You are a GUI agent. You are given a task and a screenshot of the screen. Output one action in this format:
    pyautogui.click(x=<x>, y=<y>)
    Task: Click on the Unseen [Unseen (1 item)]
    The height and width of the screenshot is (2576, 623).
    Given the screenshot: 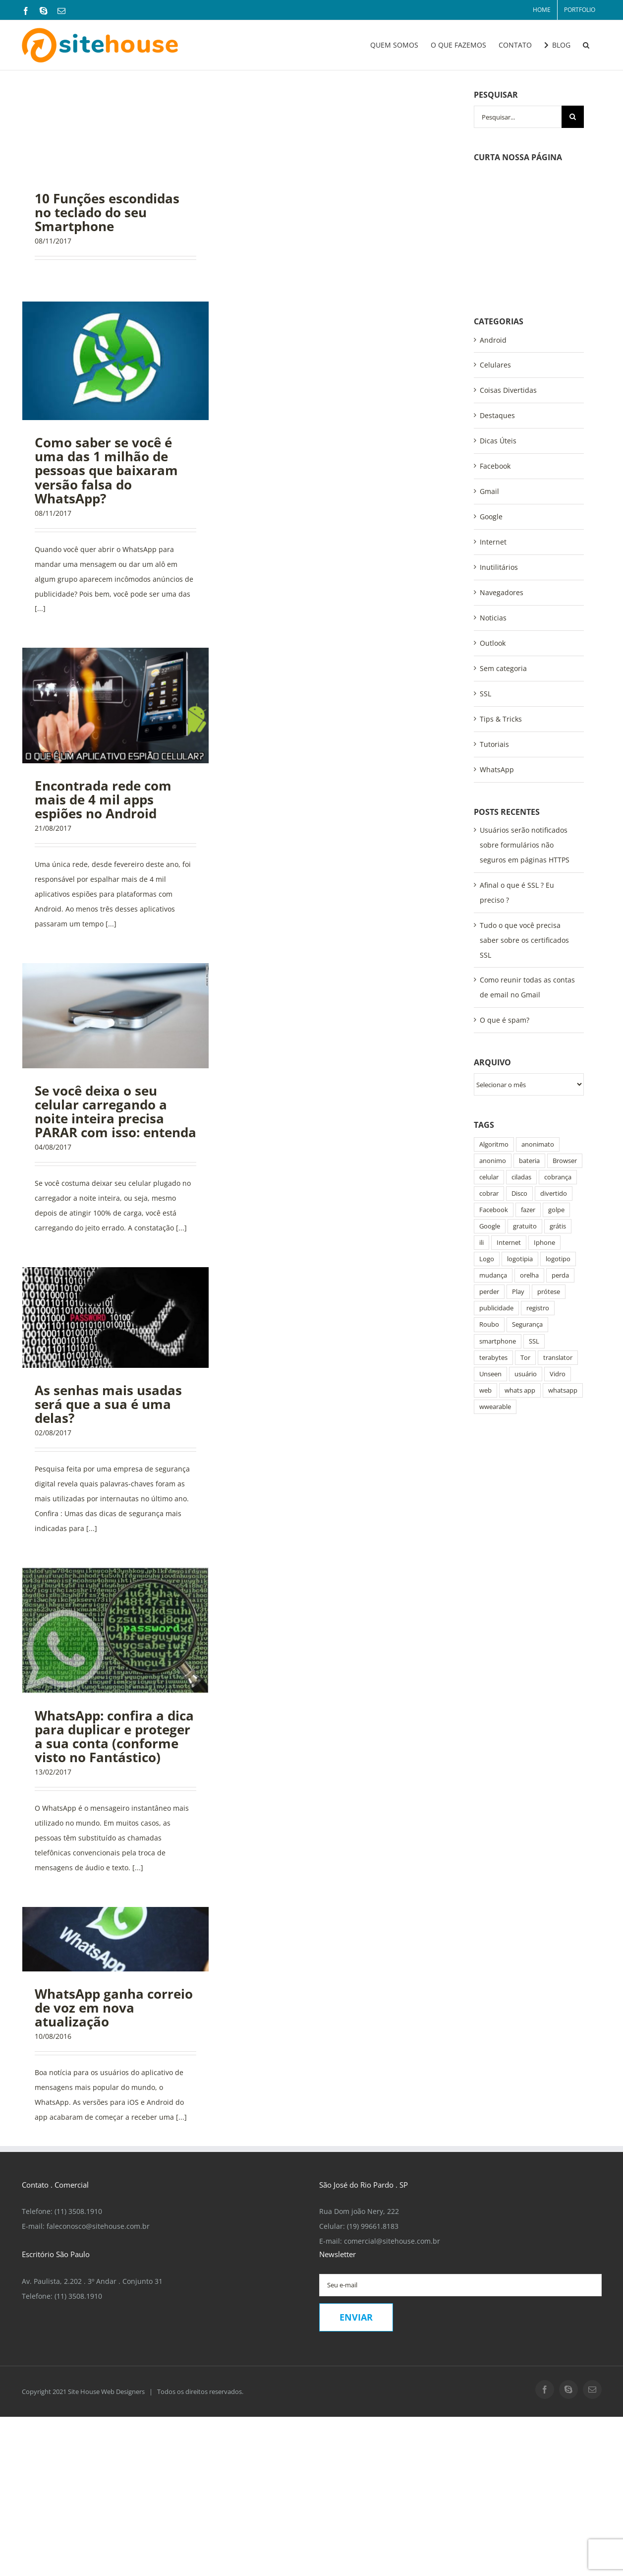 What is the action you would take?
    pyautogui.click(x=490, y=1265)
    